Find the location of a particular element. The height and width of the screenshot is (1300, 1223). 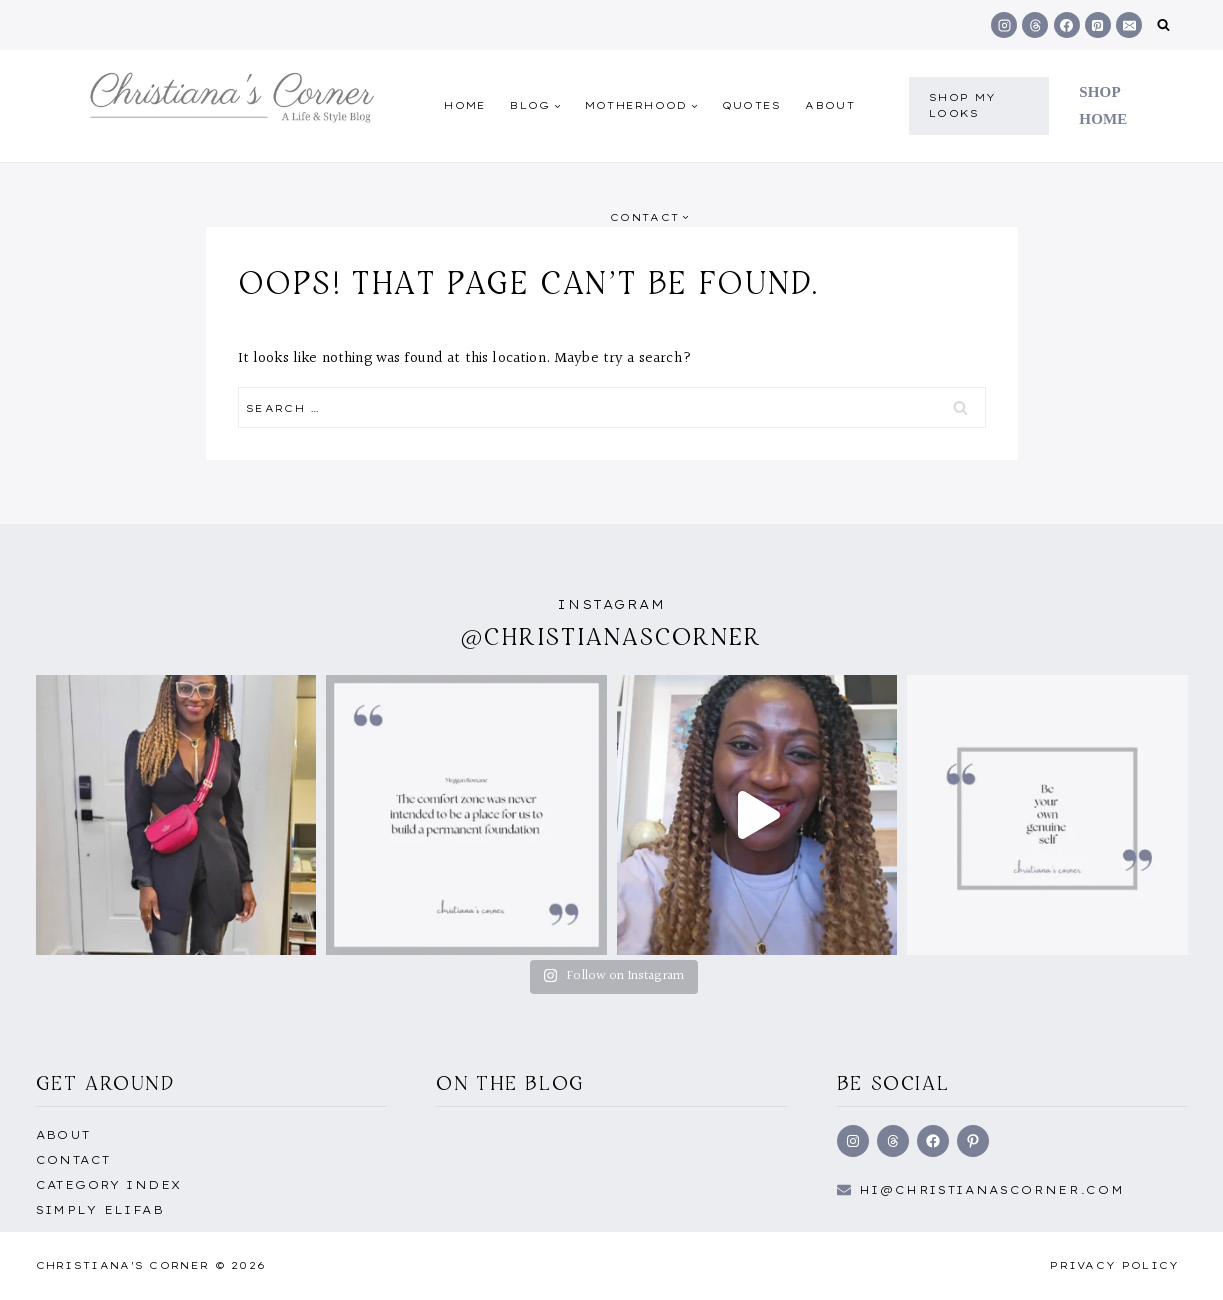

[View Search Form] is located at coordinates (1163, 25).